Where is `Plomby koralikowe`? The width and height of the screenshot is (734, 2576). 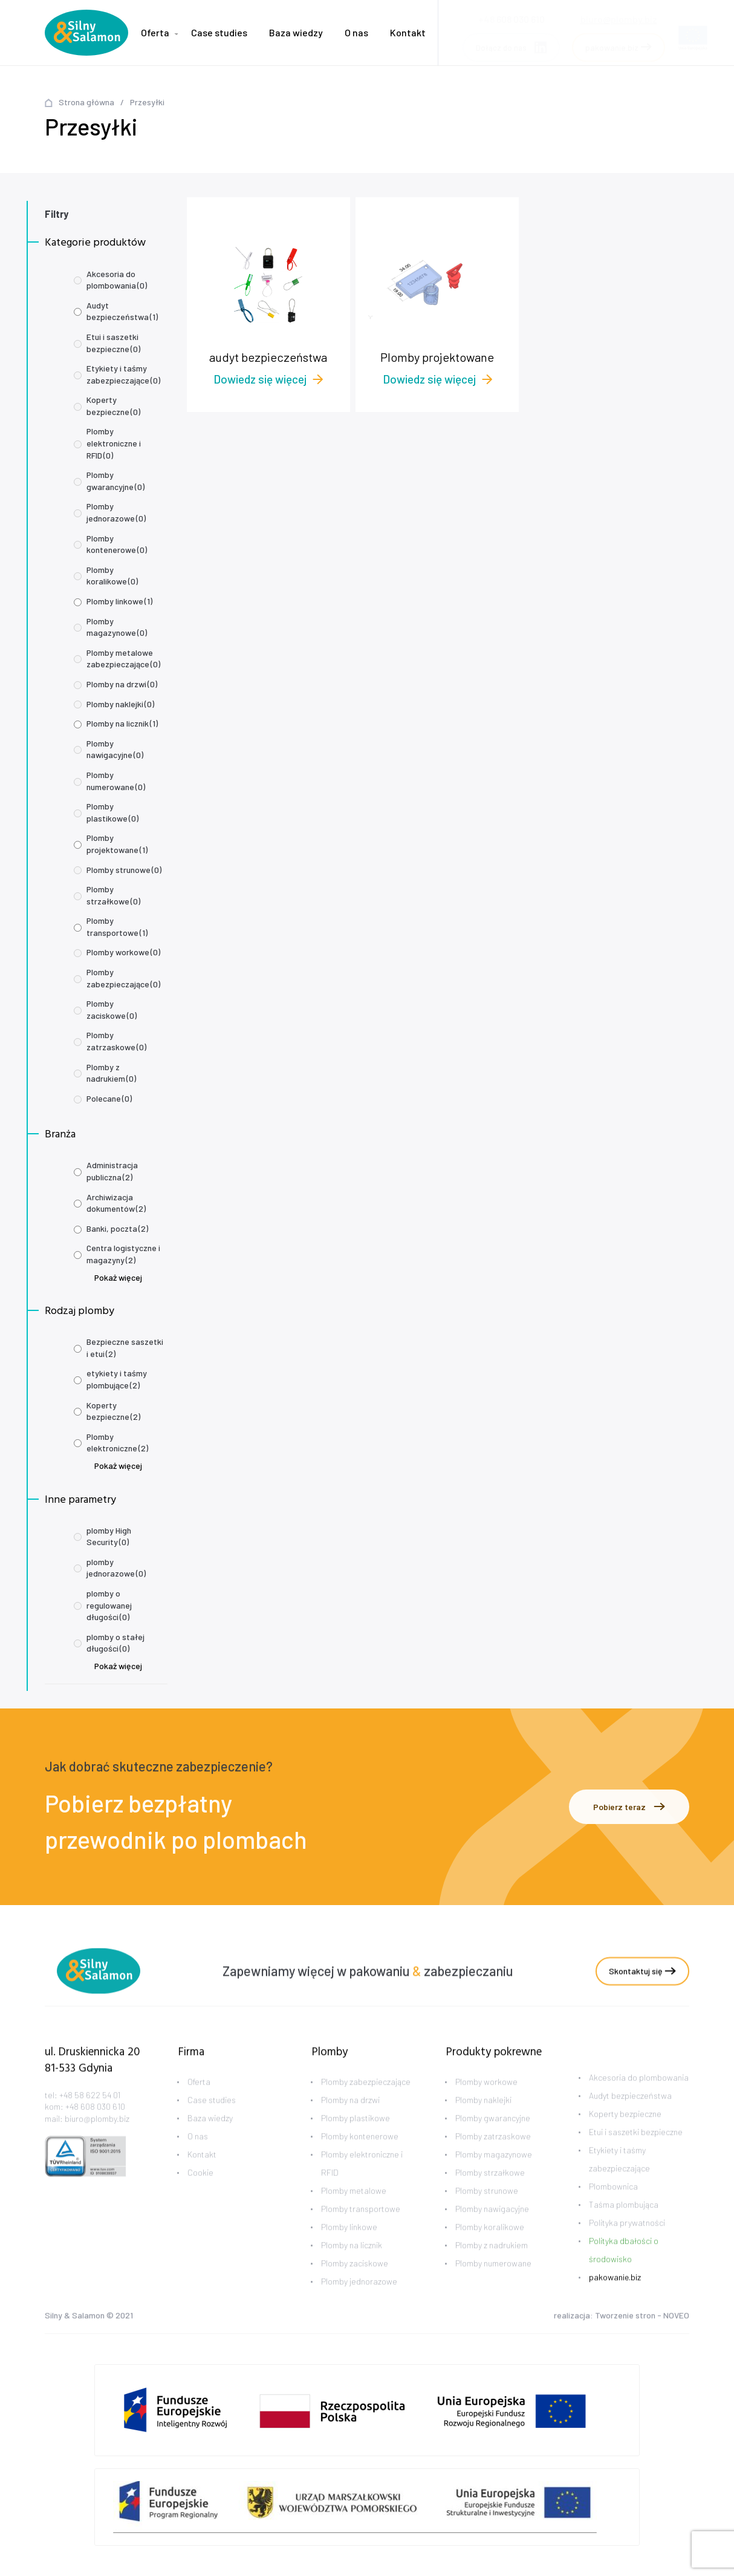
Plomby koralikowe is located at coordinates (112, 575).